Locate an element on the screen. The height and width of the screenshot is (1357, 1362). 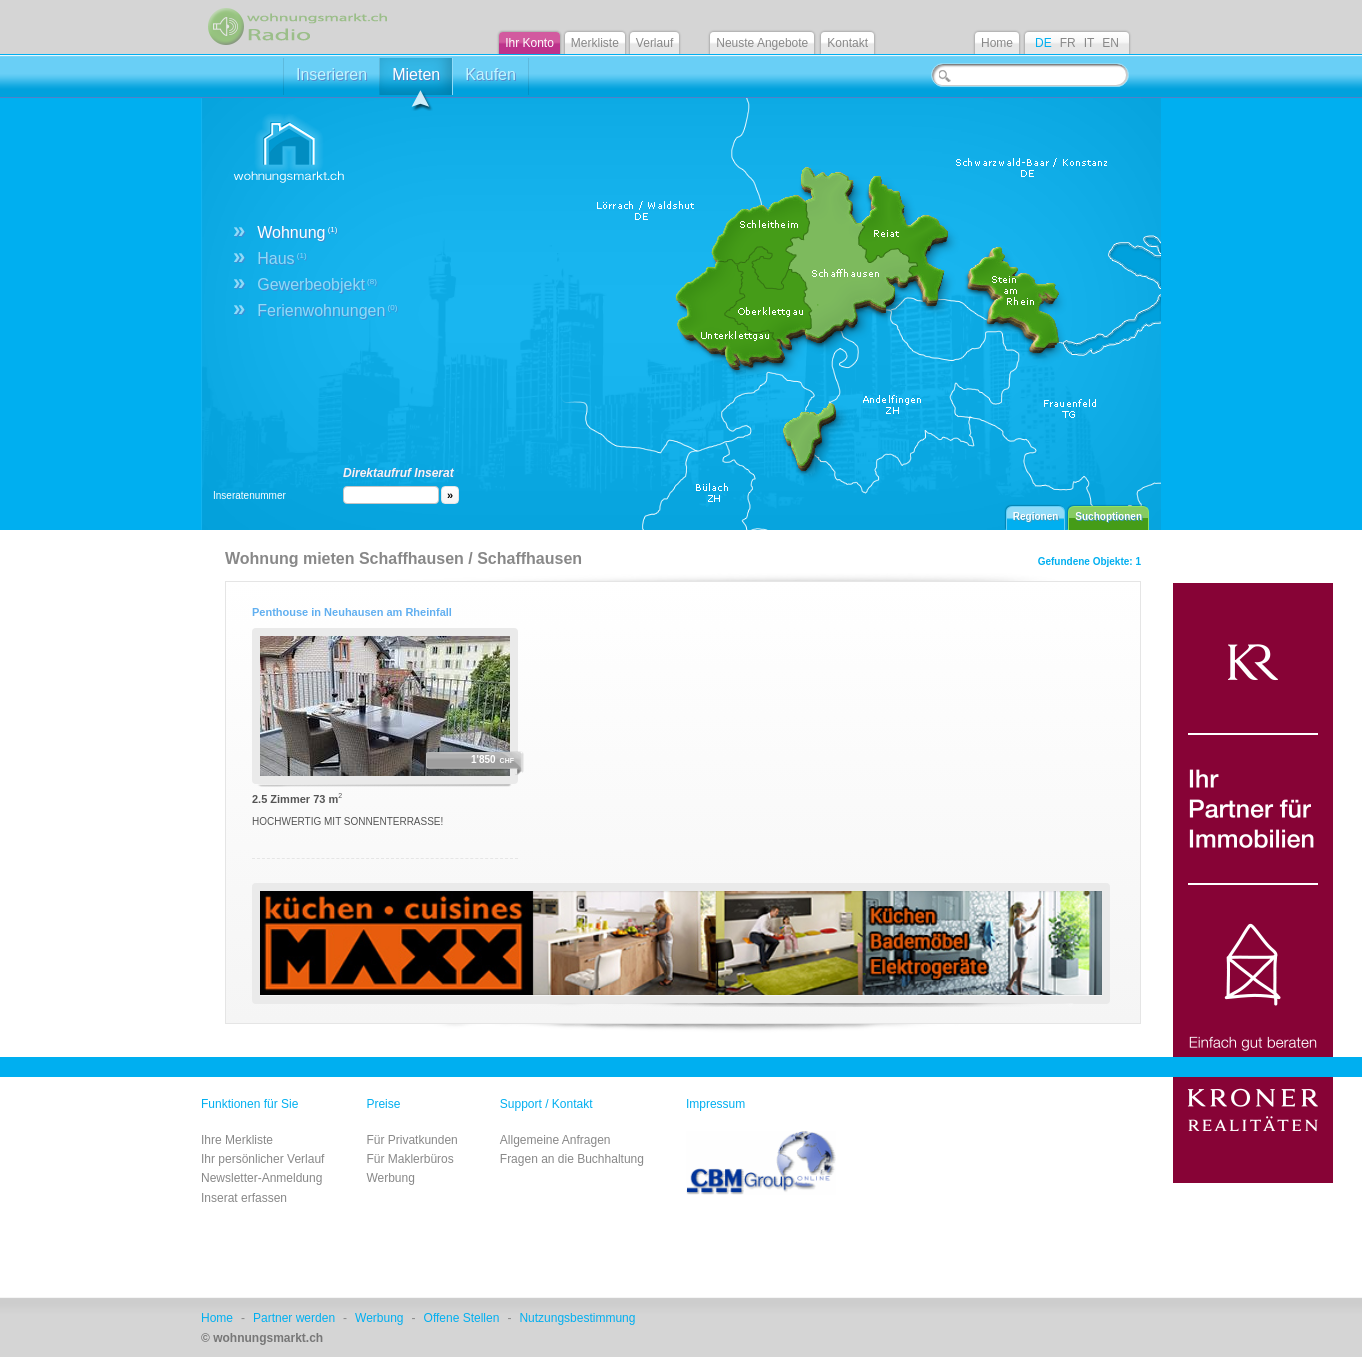
Inseratenummer is located at coordinates (249, 495).